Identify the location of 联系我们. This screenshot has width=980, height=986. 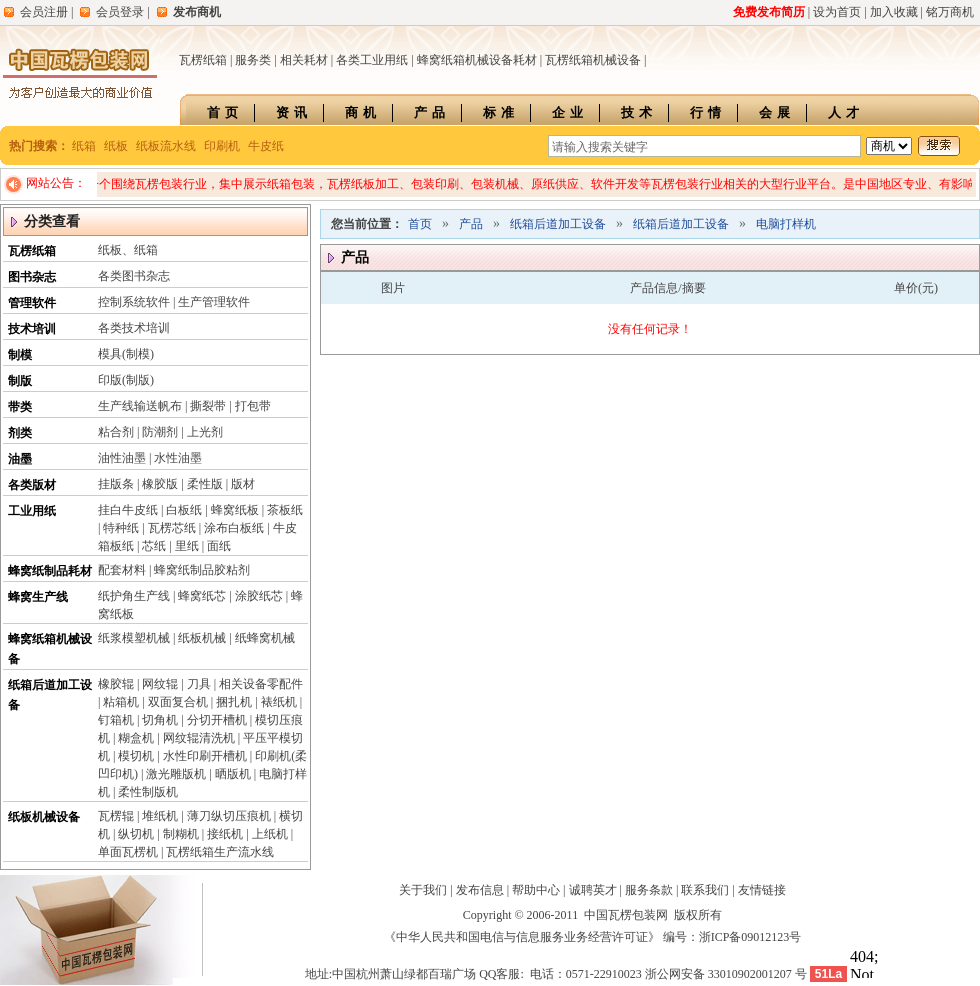
(705, 890).